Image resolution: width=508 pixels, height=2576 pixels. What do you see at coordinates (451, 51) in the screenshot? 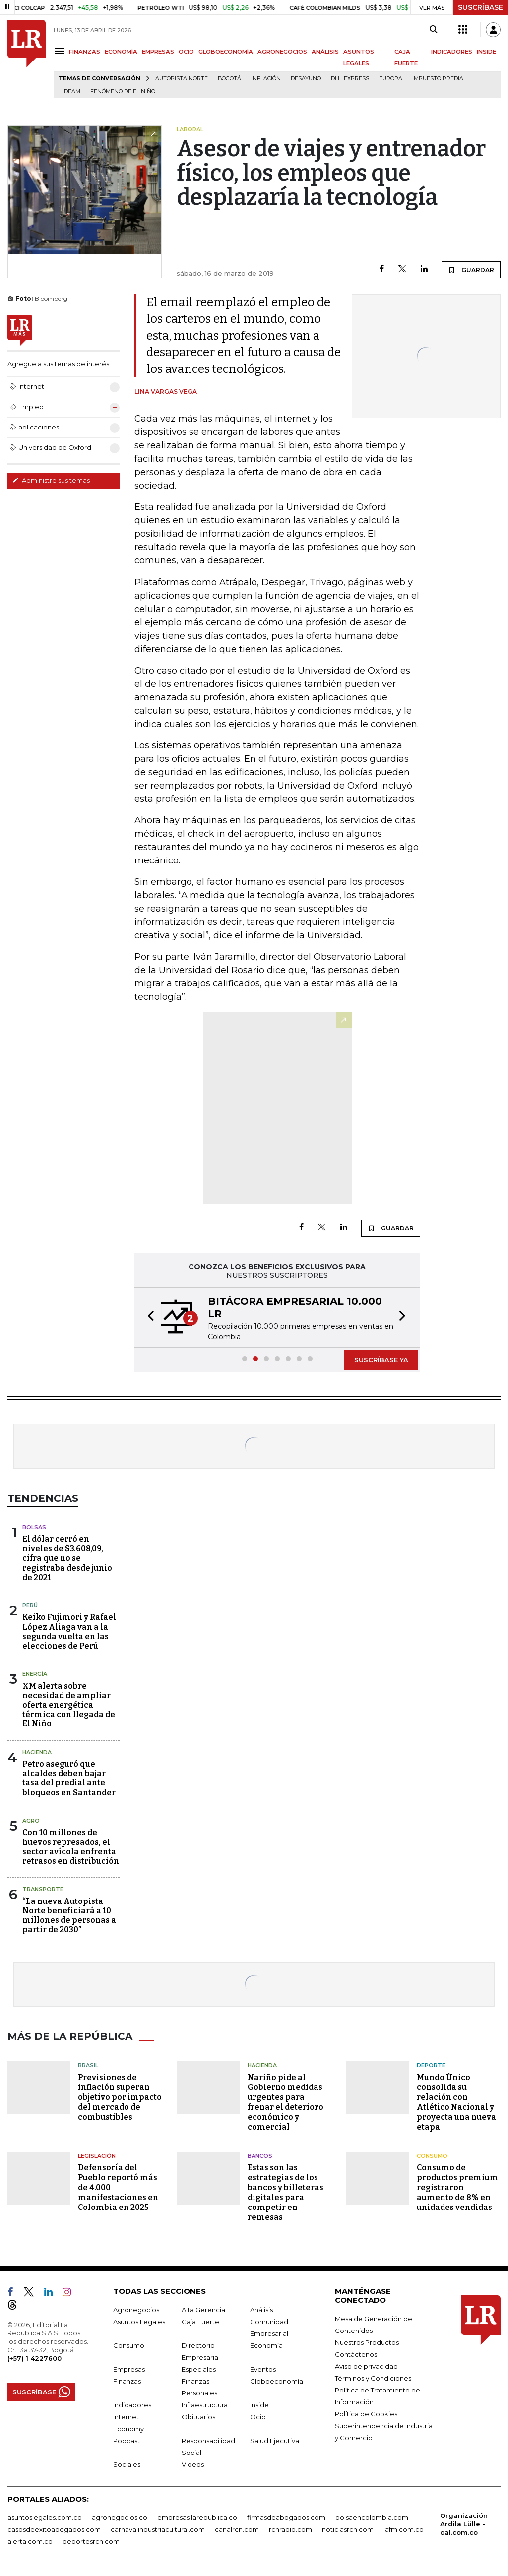
I see `INDICADORES` at bounding box center [451, 51].